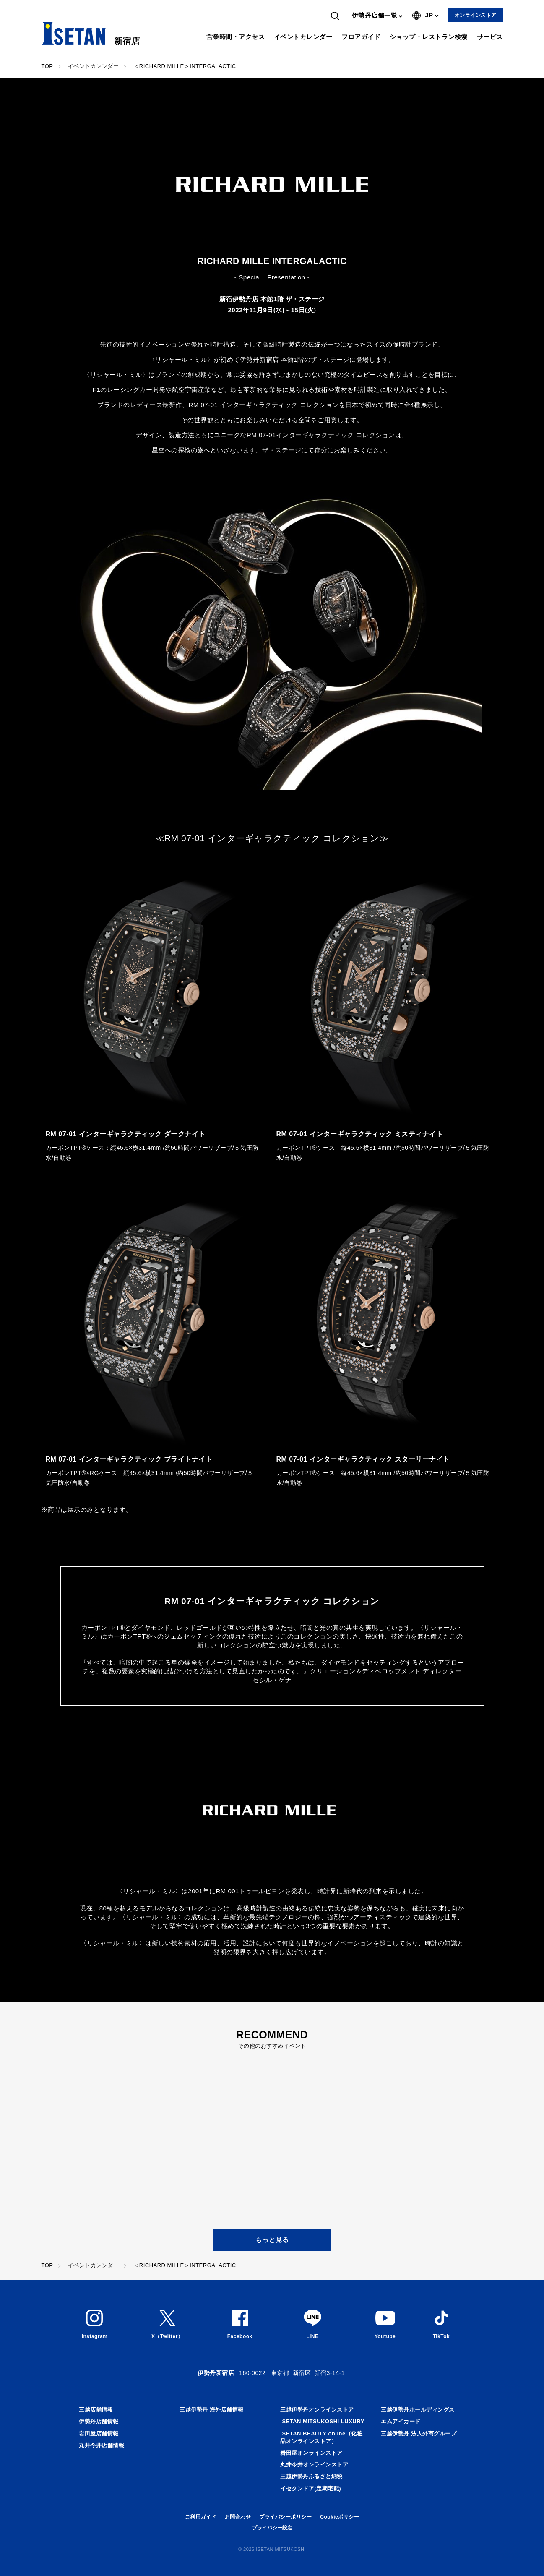  Describe the element at coordinates (101, 2445) in the screenshot. I see `丸井今井店舗情報` at that location.